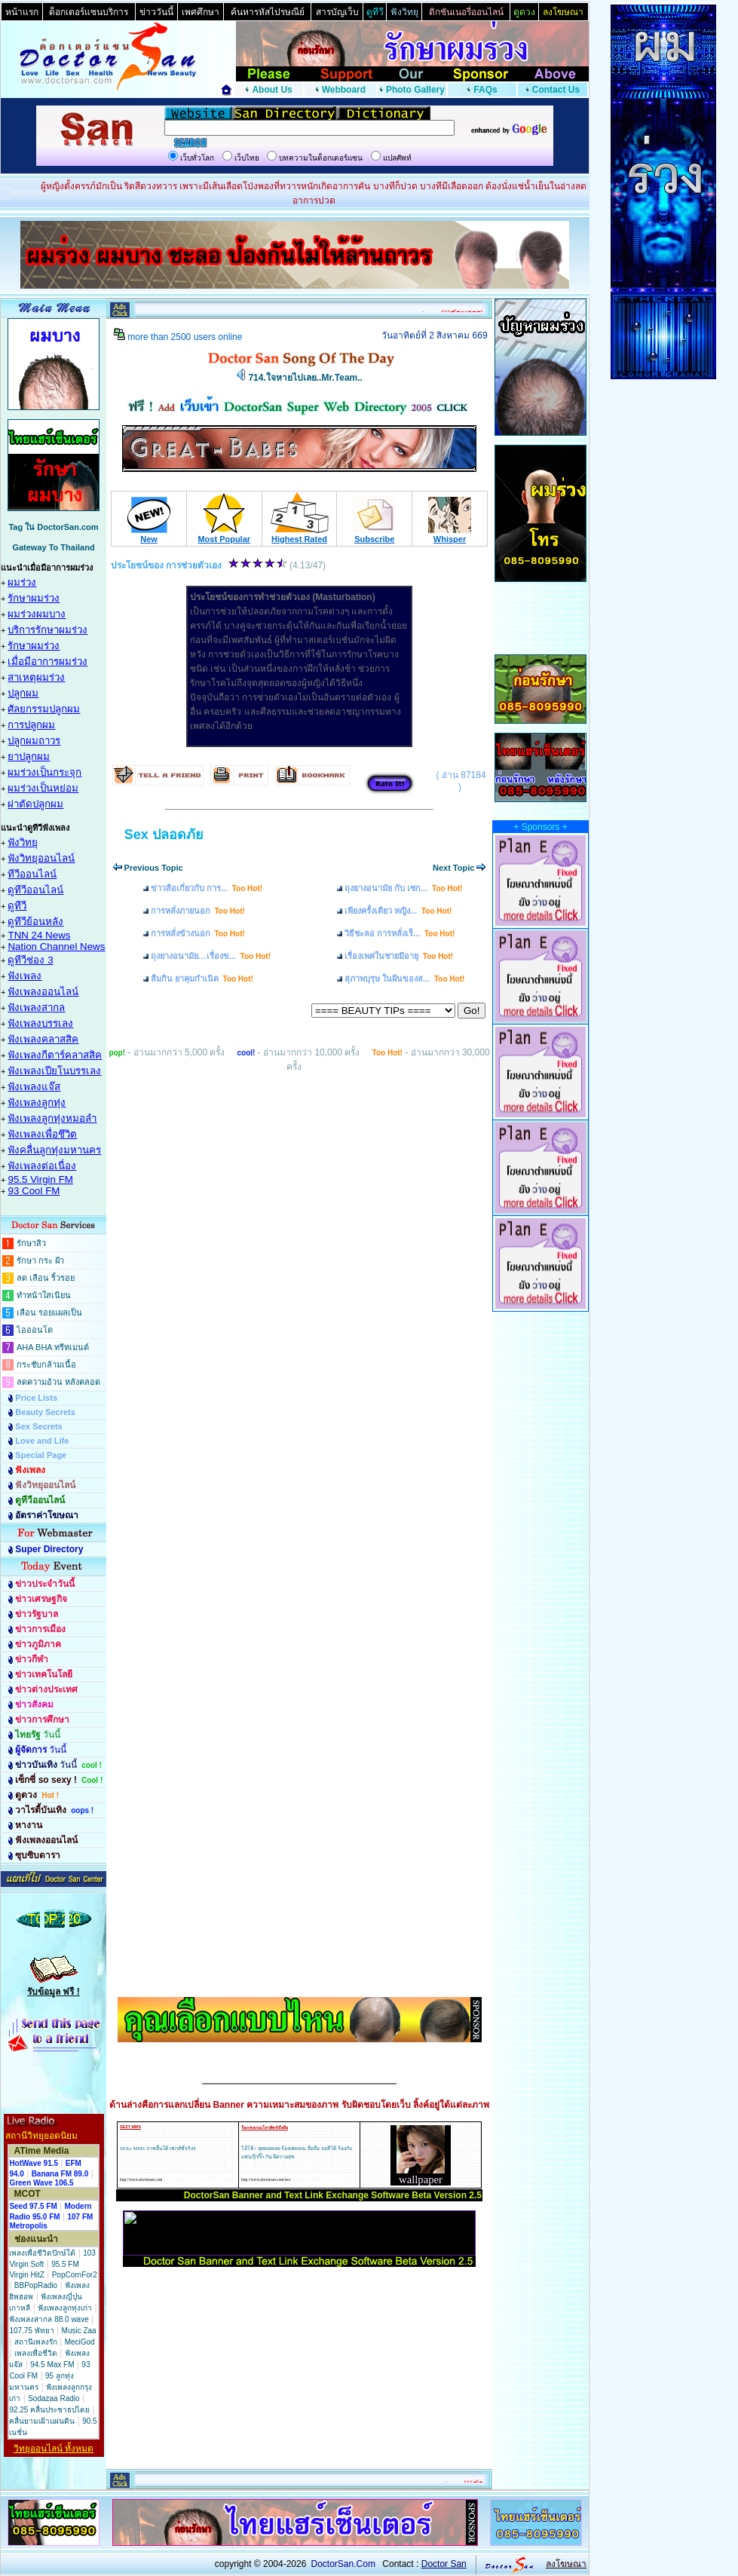  Describe the element at coordinates (43, 991) in the screenshot. I see `ฟังเพลงออนไลน์` at that location.